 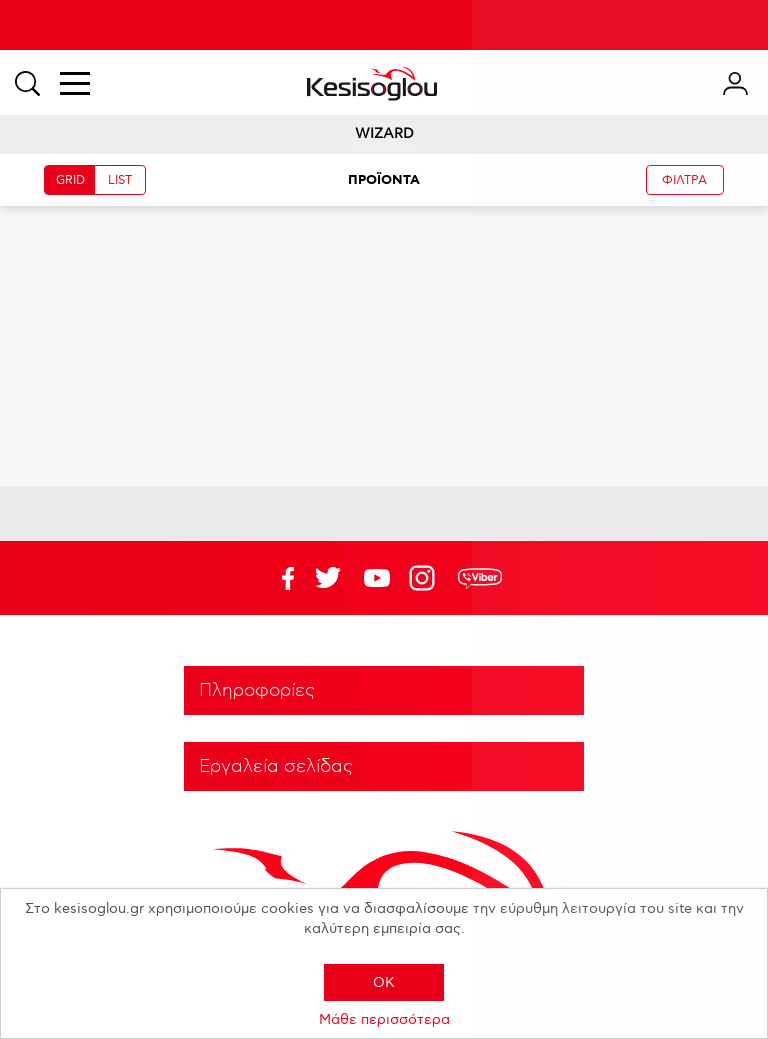 What do you see at coordinates (377, 578) in the screenshot?
I see `Twitter` at bounding box center [377, 578].